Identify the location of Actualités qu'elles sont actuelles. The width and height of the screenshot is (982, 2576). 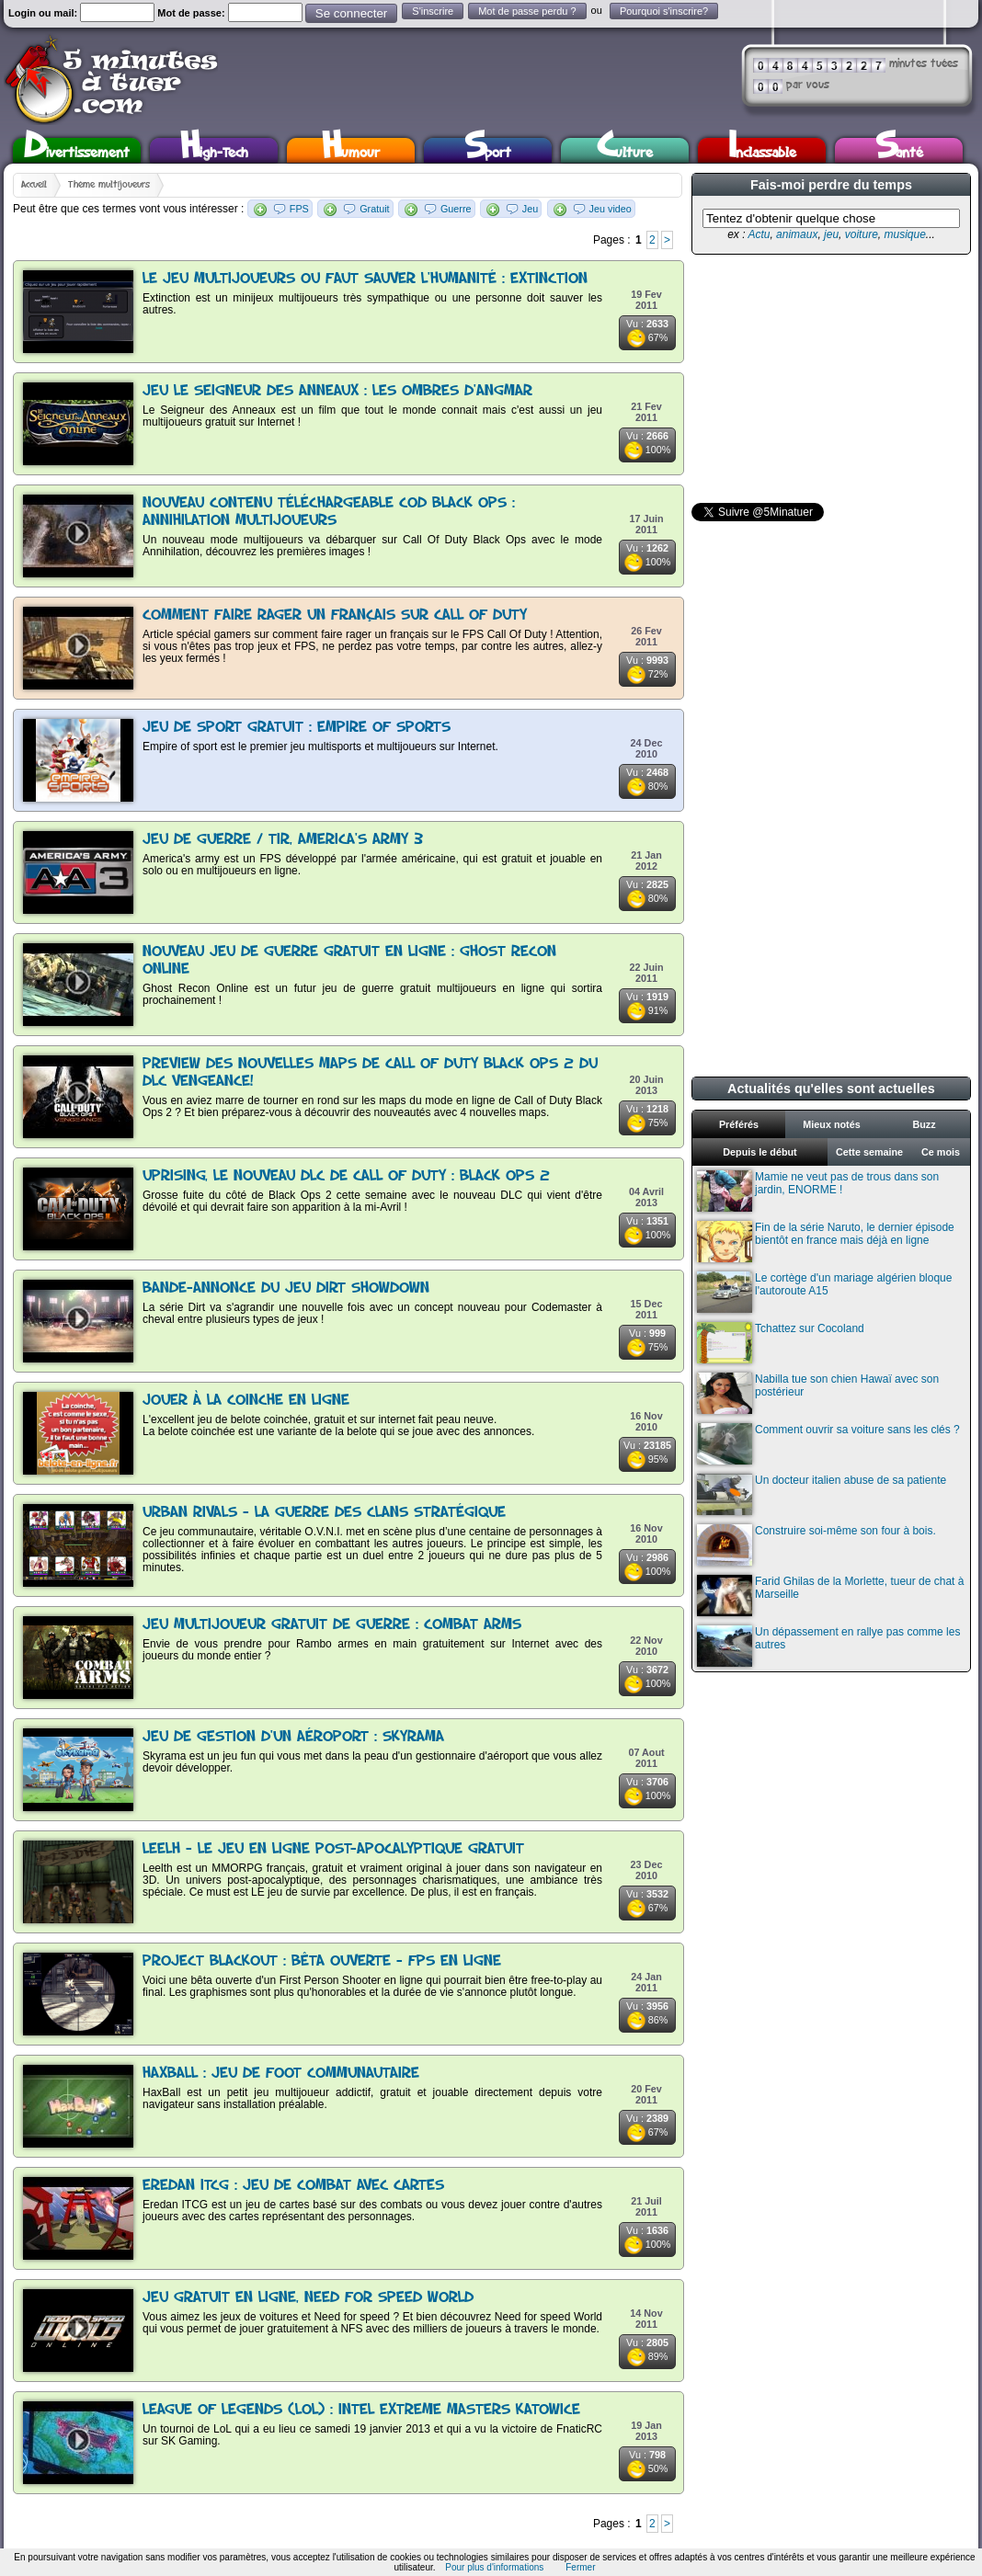
(831, 1088).